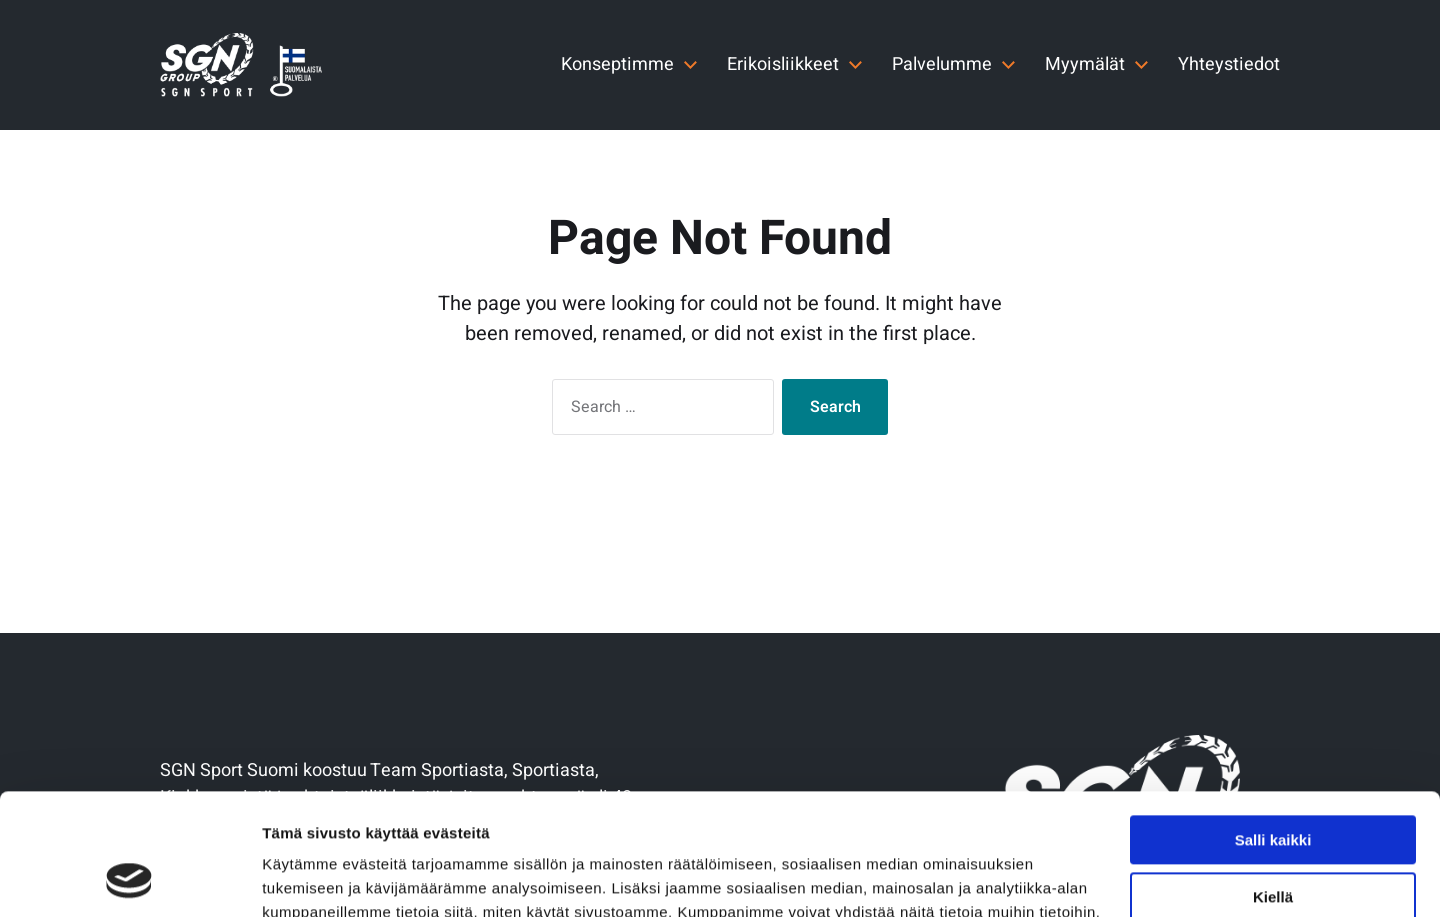 This screenshot has height=917, width=1440. I want to click on Myymälät, so click(1085, 65).